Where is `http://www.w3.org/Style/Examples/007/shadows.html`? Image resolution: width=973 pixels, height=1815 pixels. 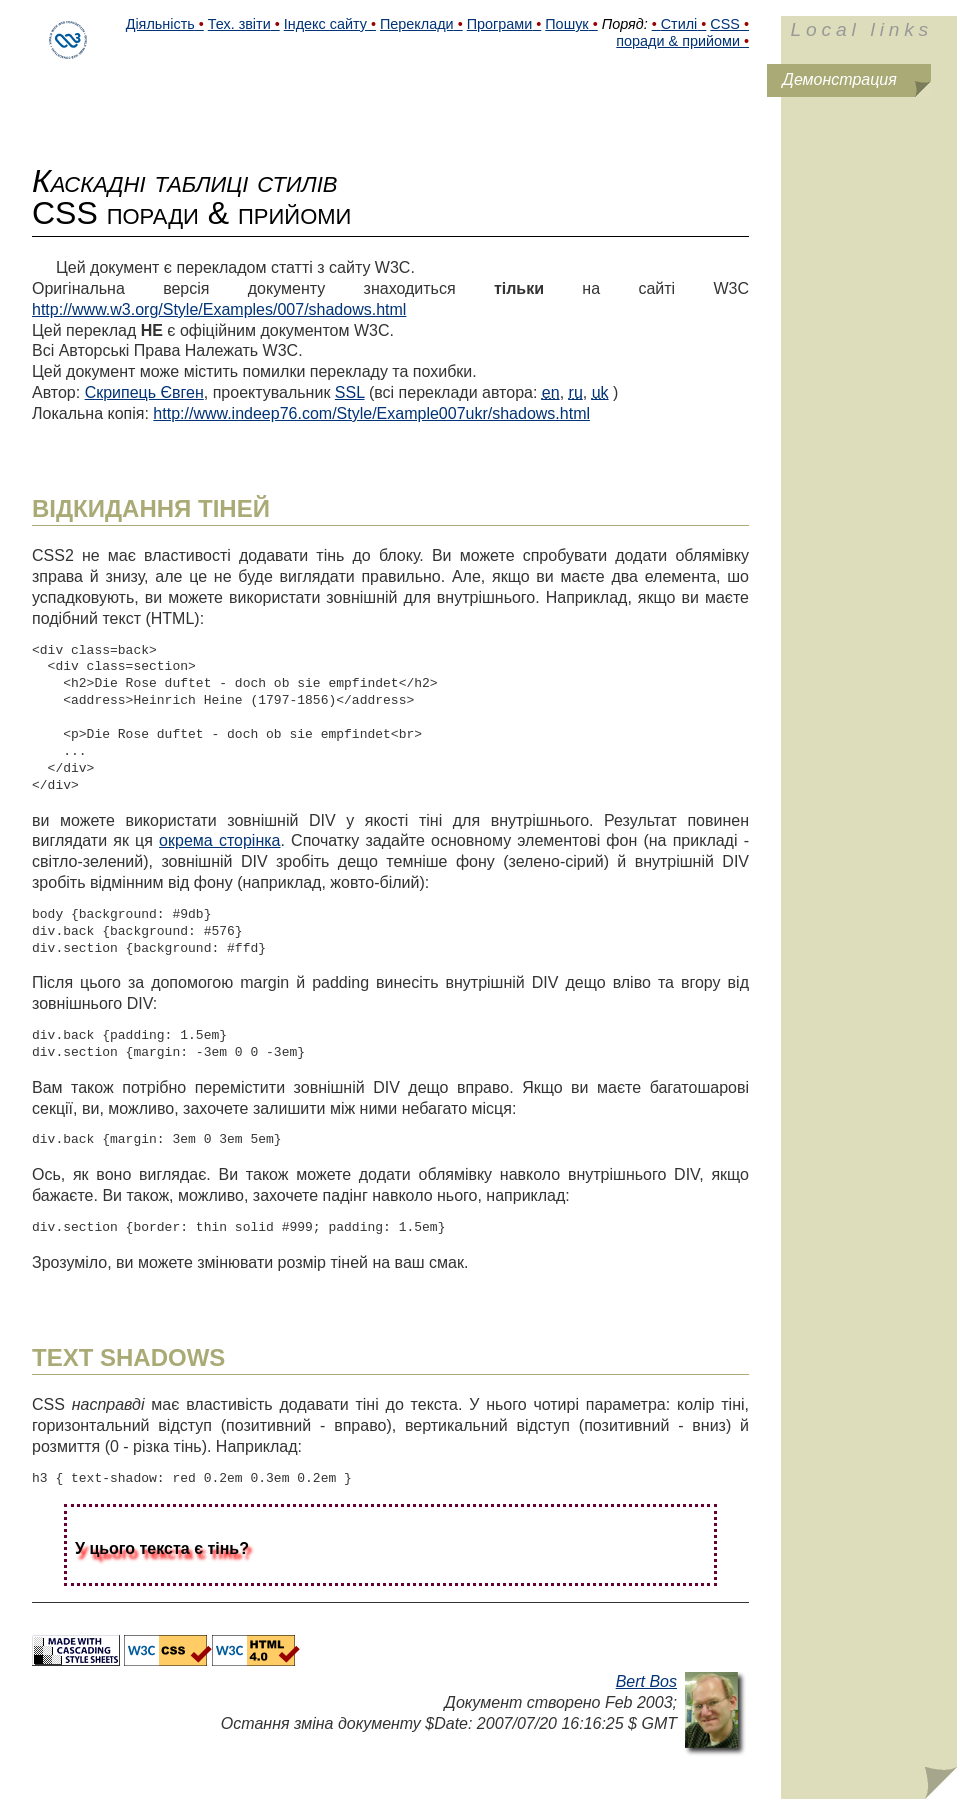
http://www.w3.org/Style/Examples/007/shadows.html is located at coordinates (219, 309).